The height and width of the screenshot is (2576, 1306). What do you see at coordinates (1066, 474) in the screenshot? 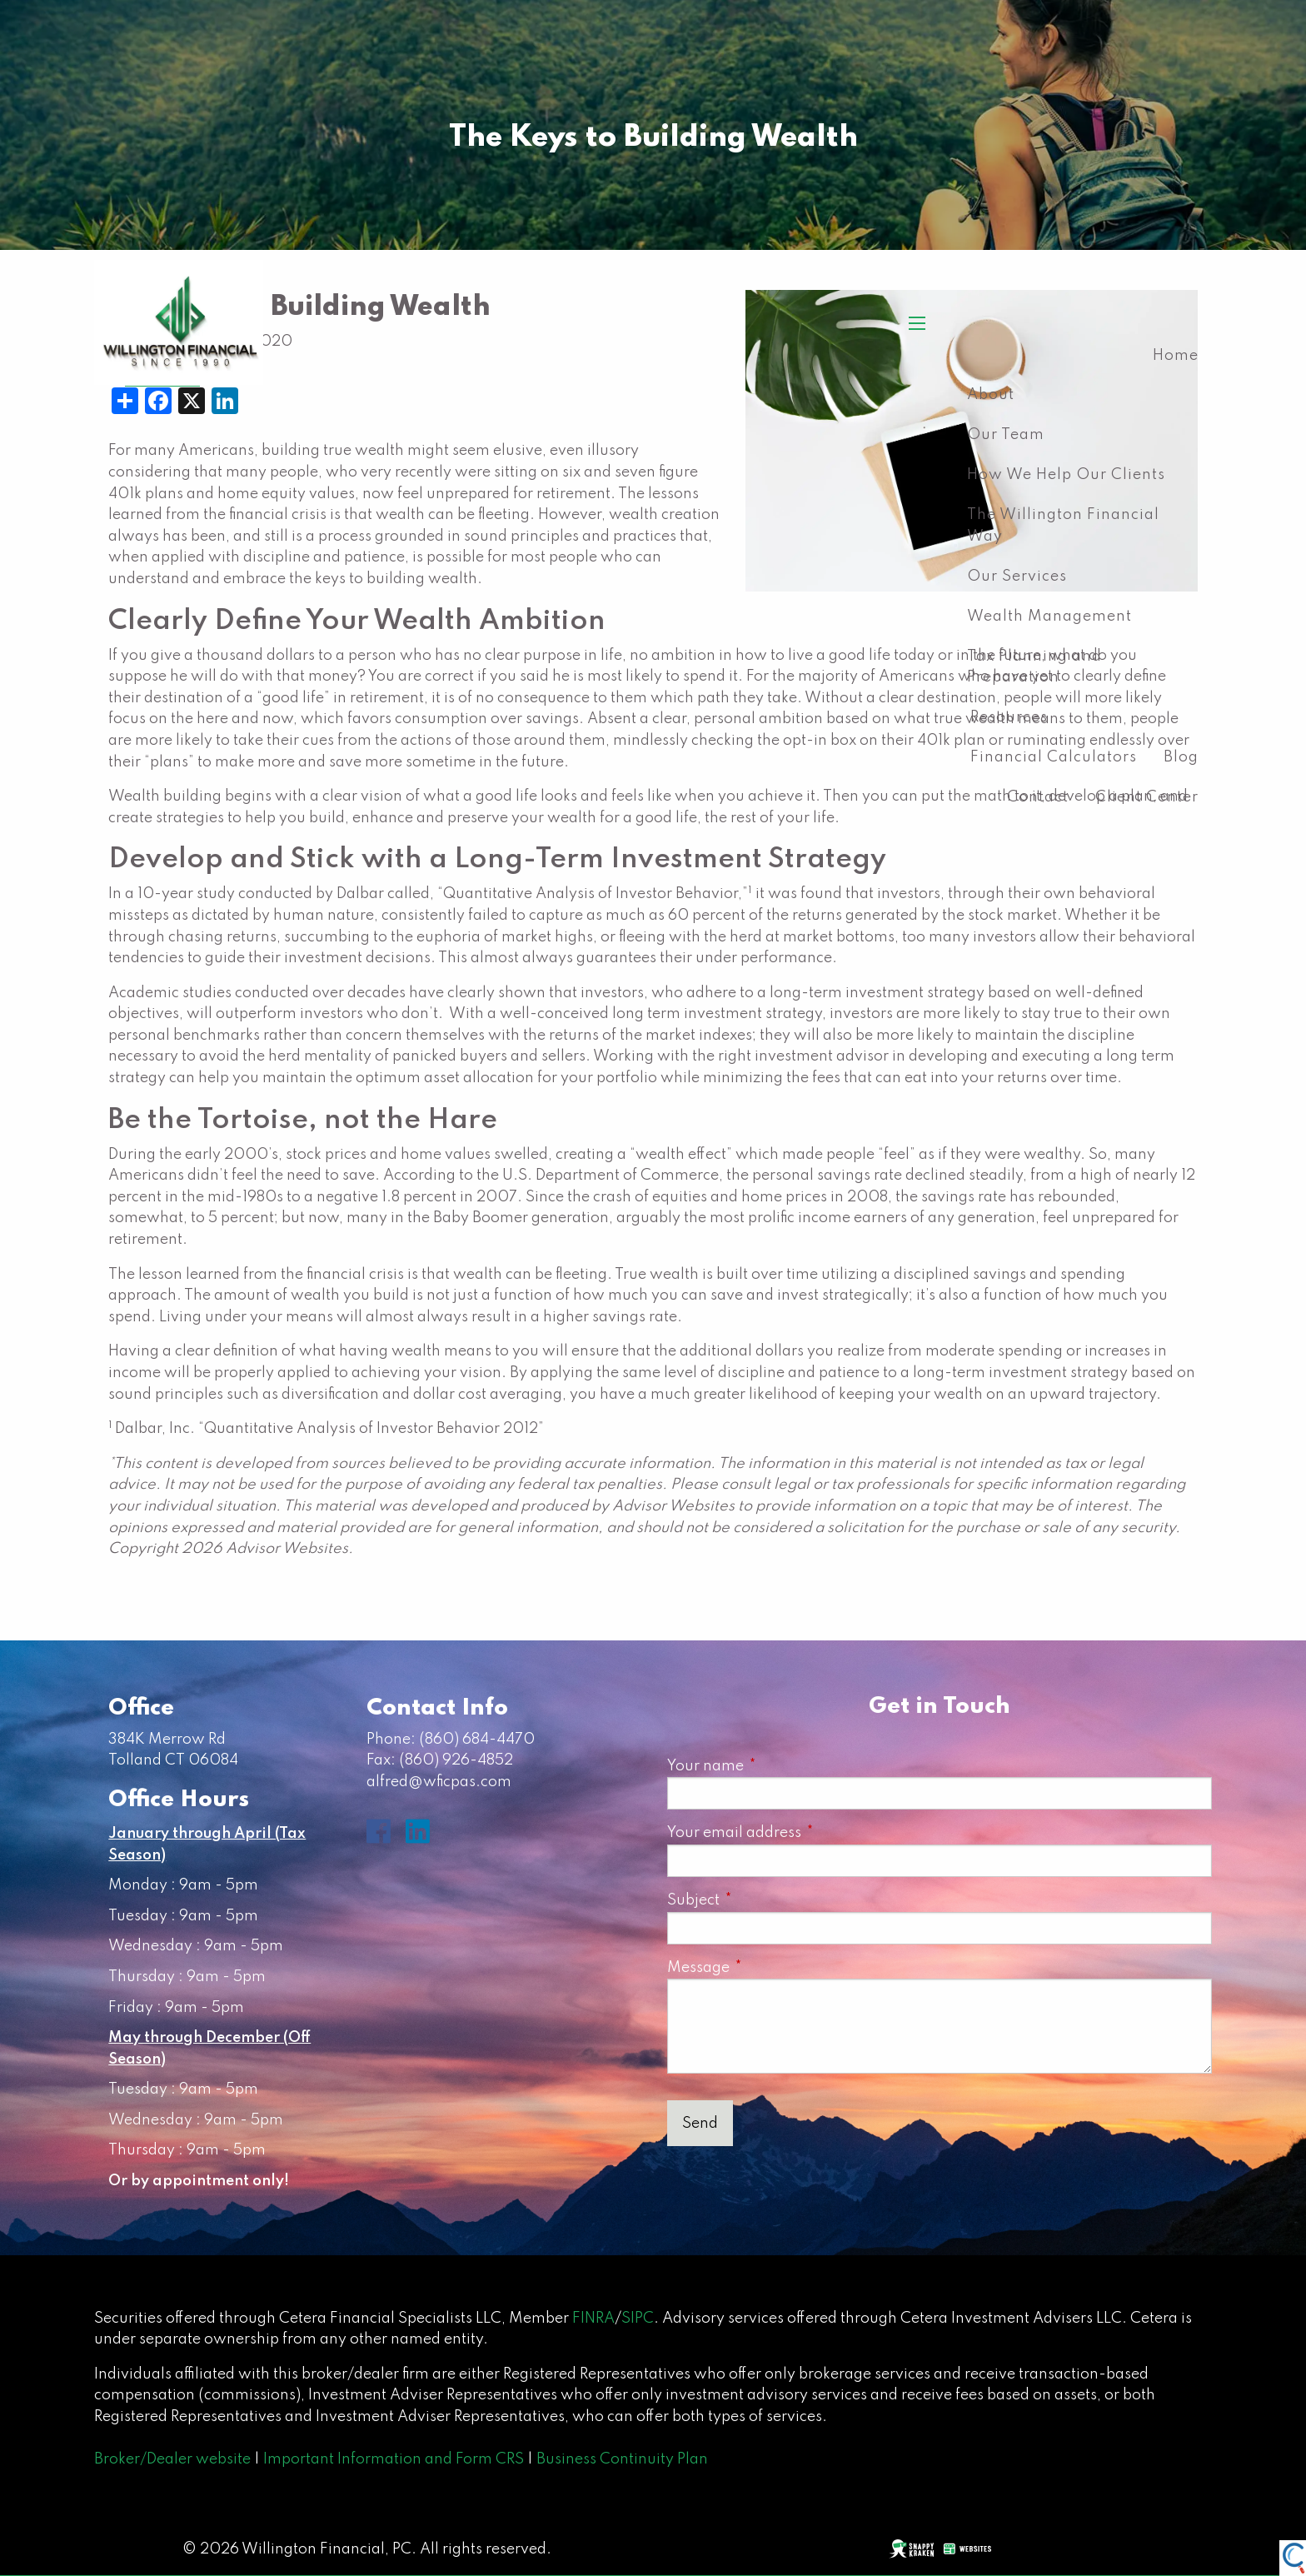
I see `How We Help Our Clients` at bounding box center [1066, 474].